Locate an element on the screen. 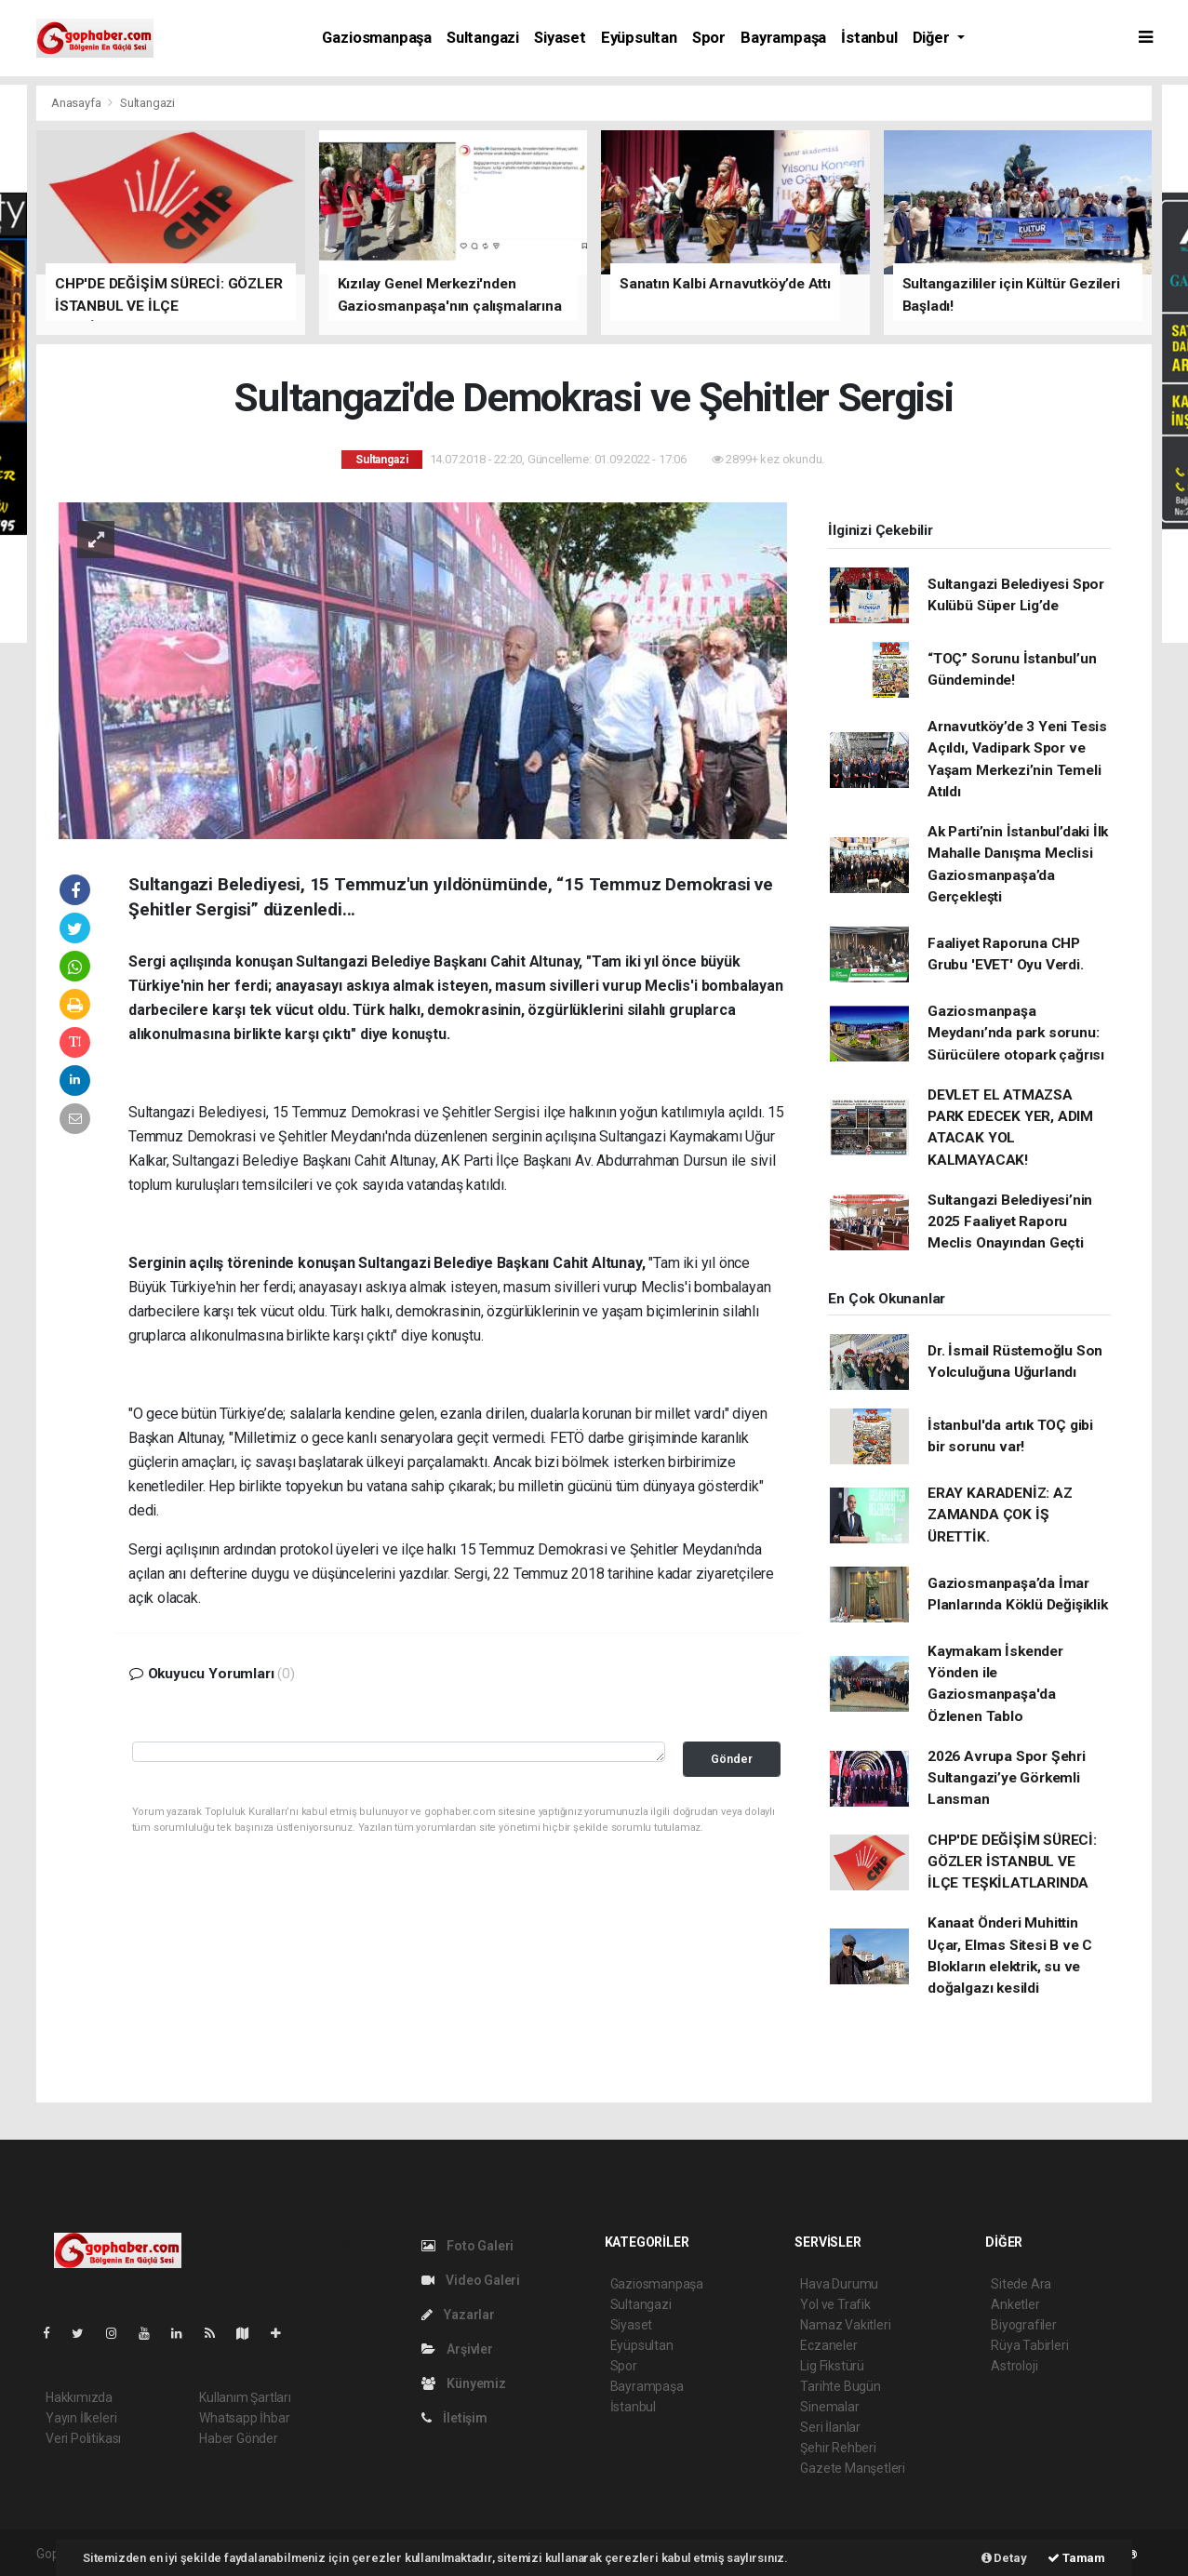  Yayın İlkeleri is located at coordinates (81, 2417).